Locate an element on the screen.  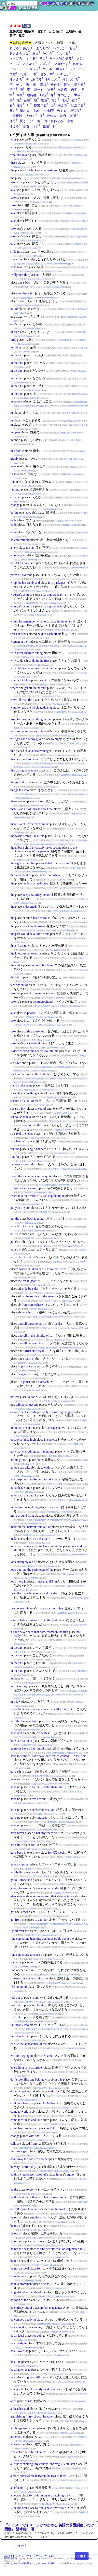
could is located at coordinates (14, 2103).